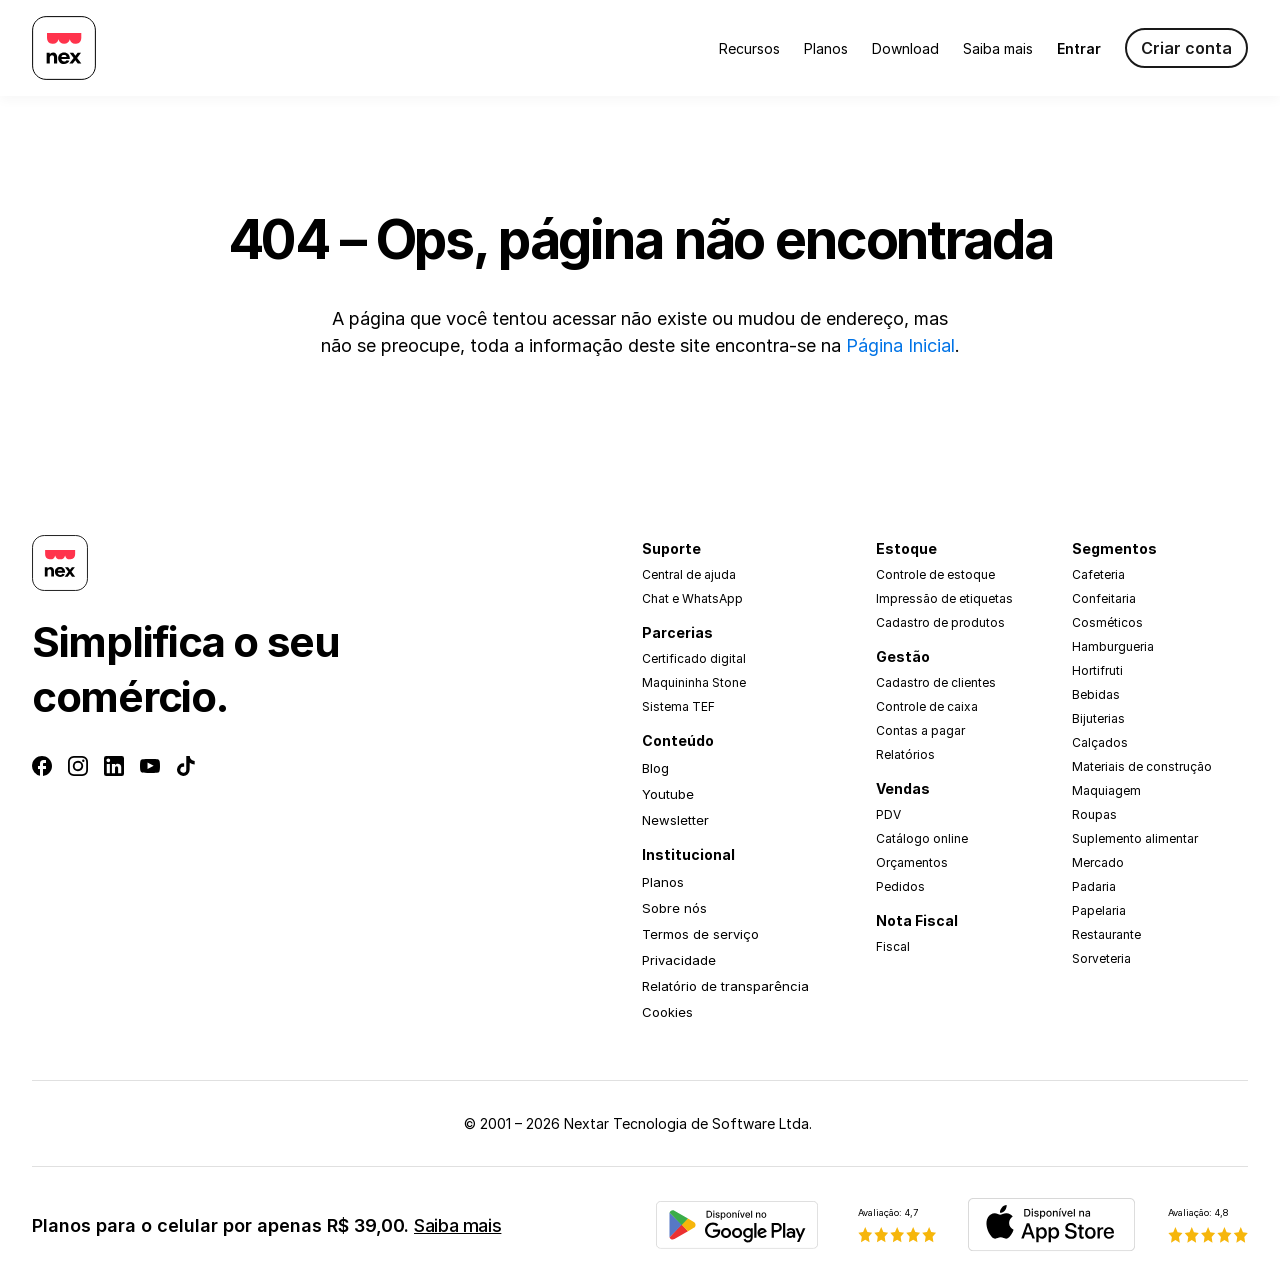 The height and width of the screenshot is (1284, 1280). What do you see at coordinates (679, 960) in the screenshot?
I see `Privacidade` at bounding box center [679, 960].